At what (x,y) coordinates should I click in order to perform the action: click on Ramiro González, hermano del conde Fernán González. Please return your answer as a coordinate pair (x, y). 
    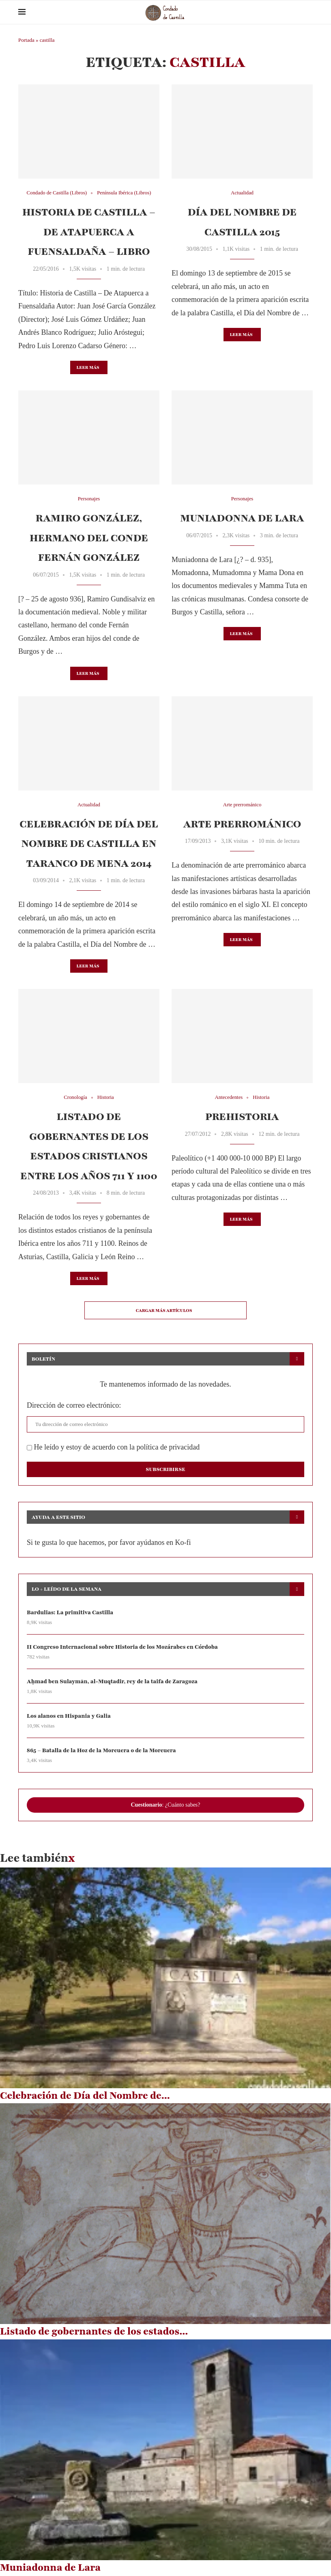
    Looking at the image, I should click on (89, 537).